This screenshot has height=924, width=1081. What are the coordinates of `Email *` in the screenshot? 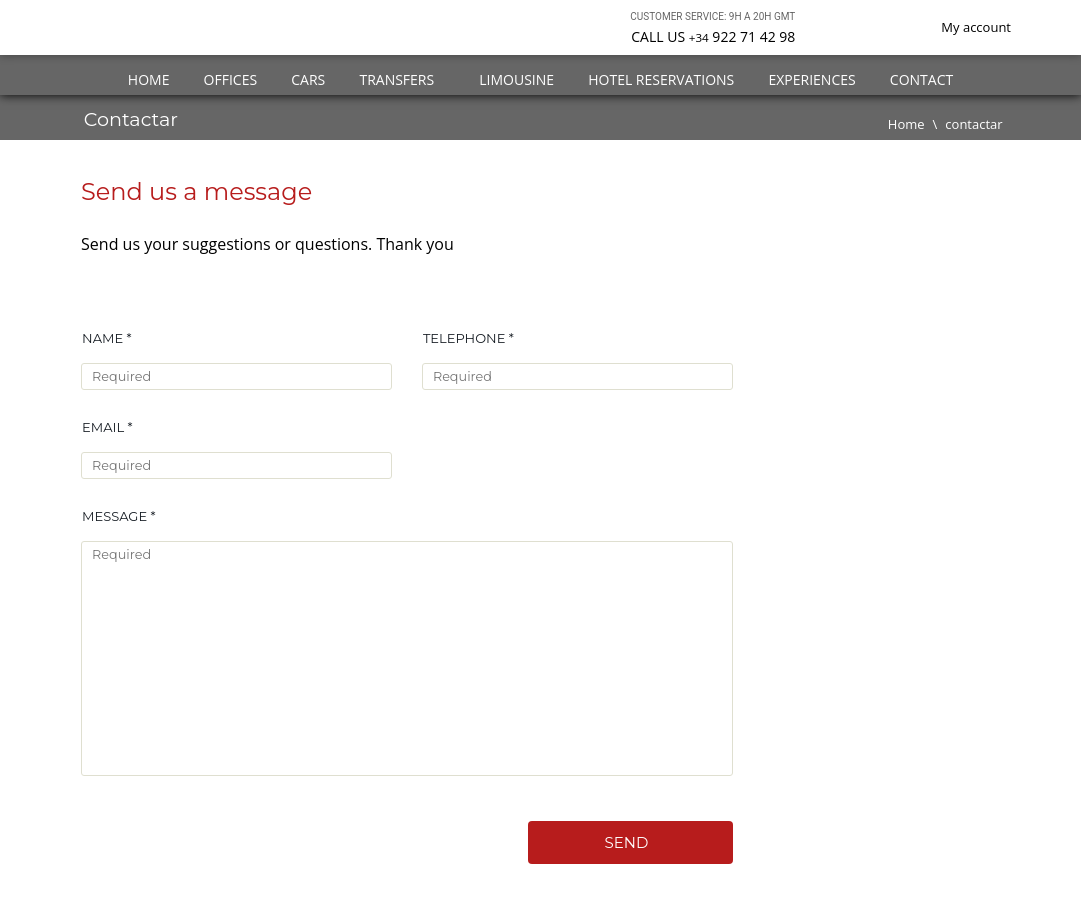 It's located at (107, 427).